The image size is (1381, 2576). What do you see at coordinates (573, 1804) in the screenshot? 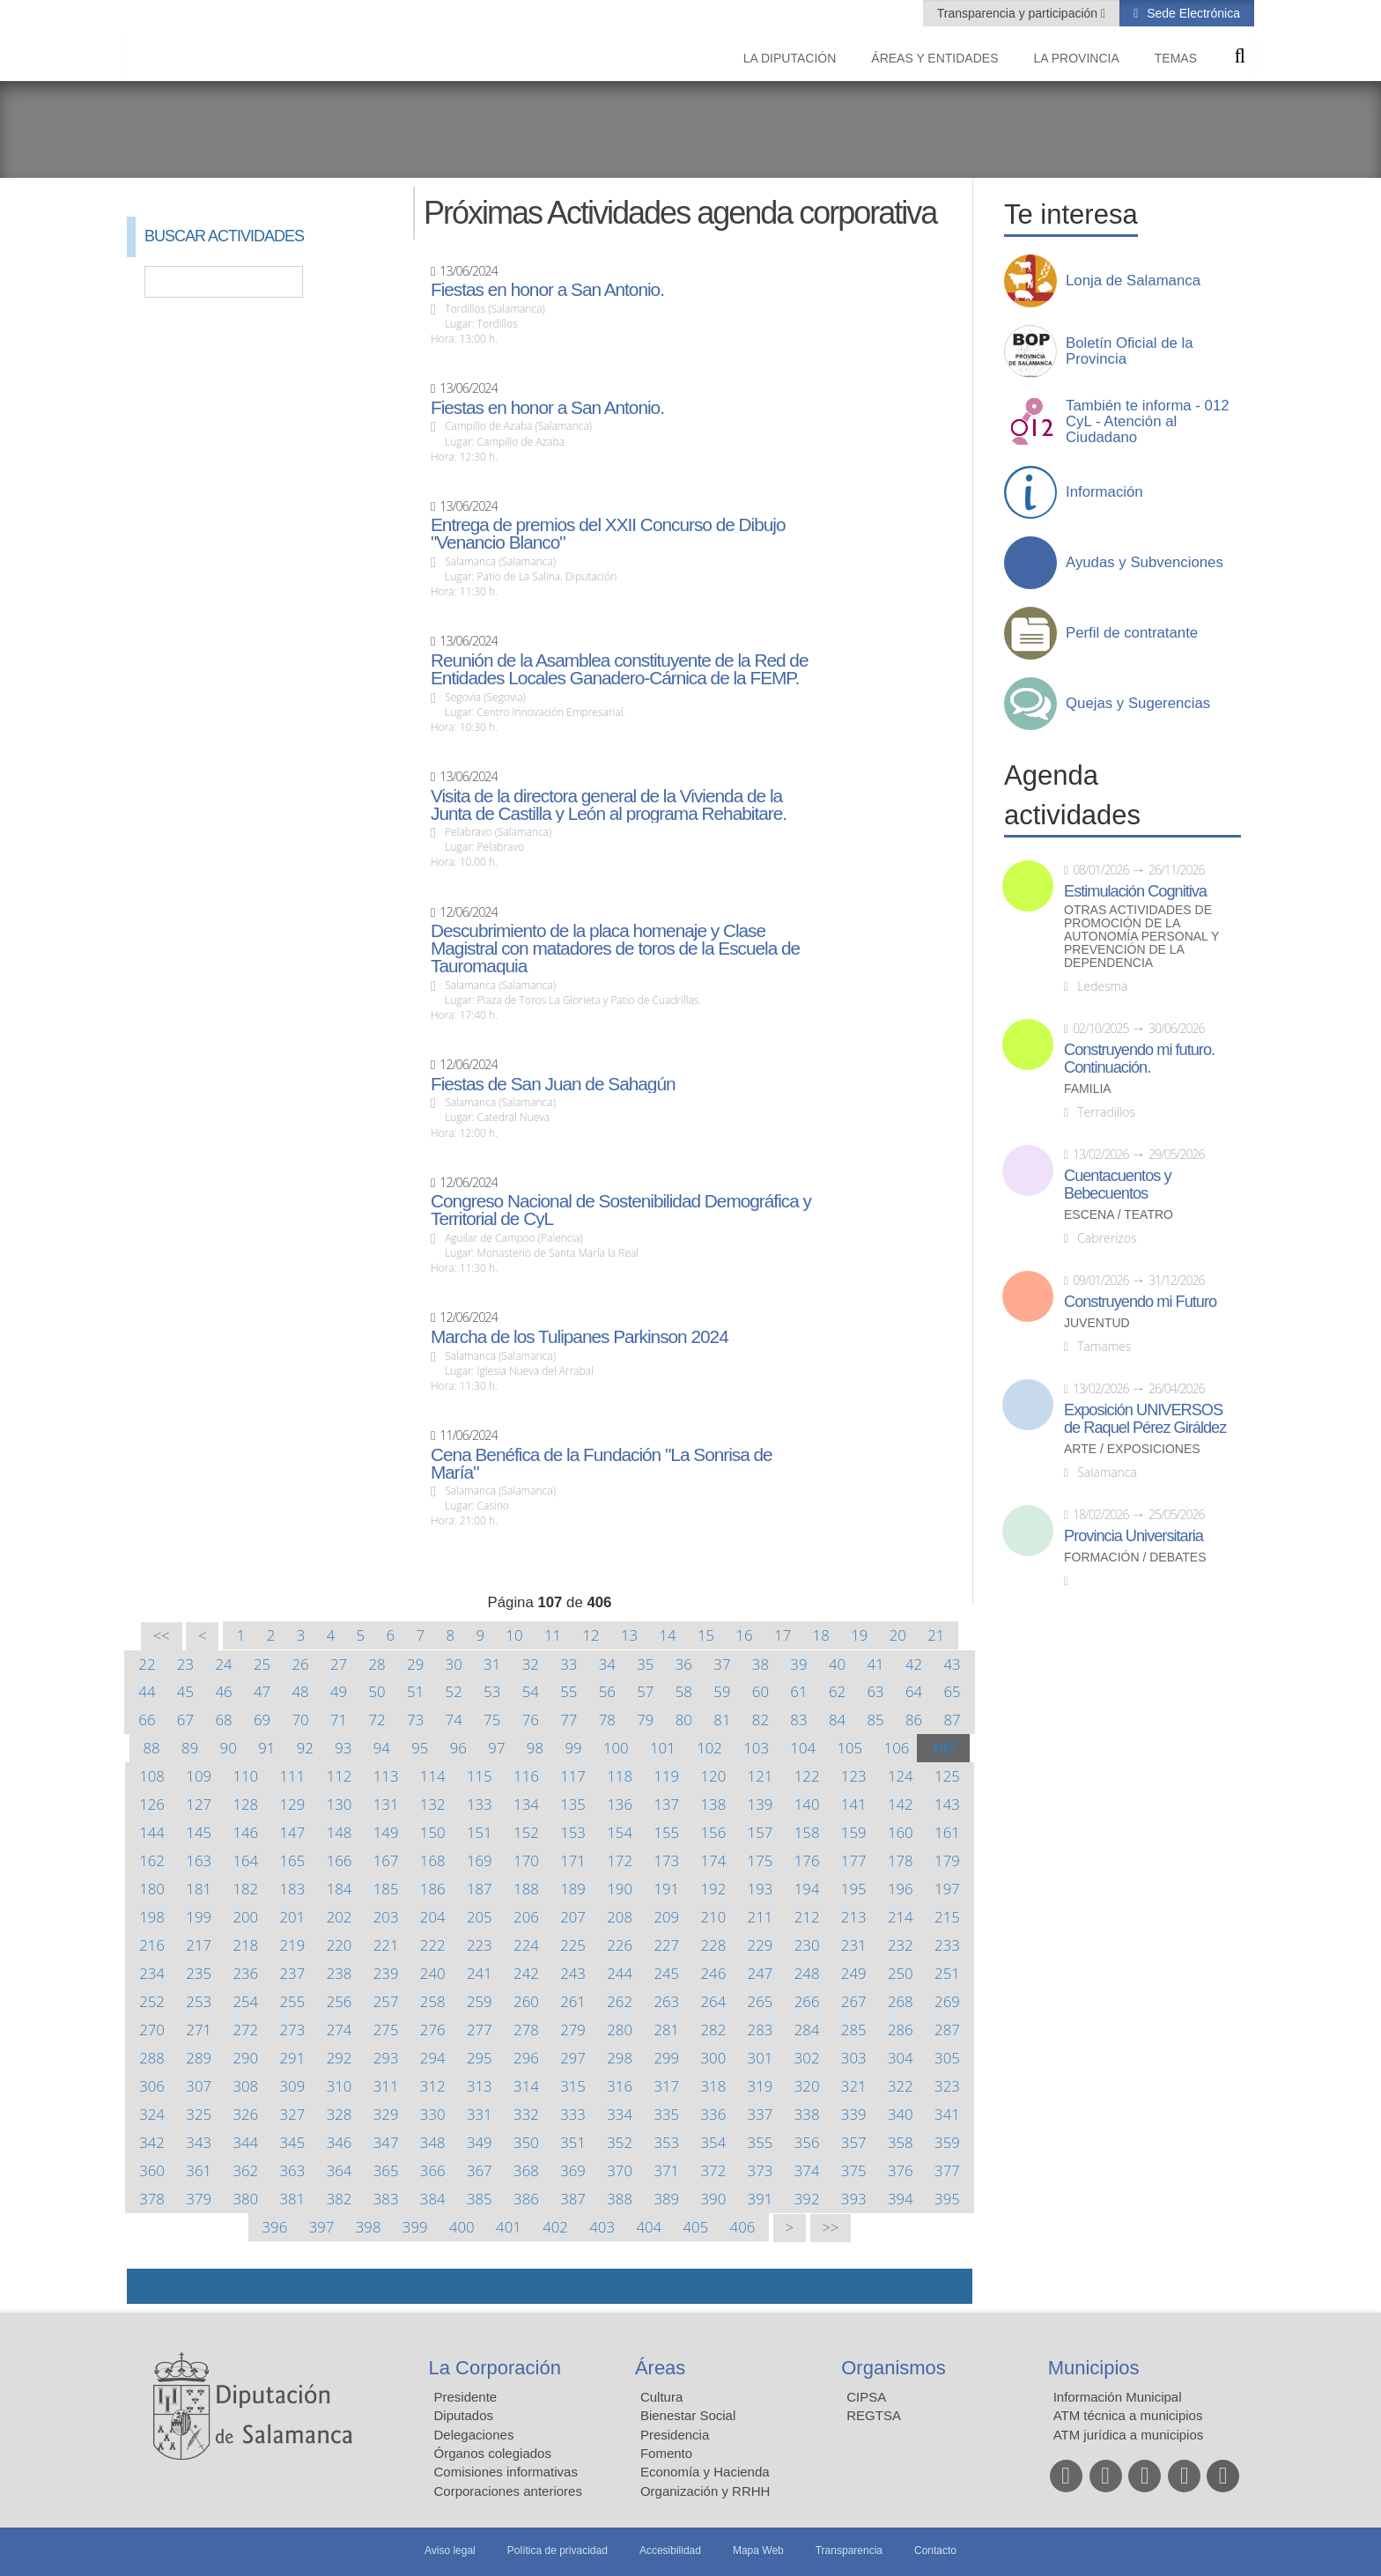
I see `135` at bounding box center [573, 1804].